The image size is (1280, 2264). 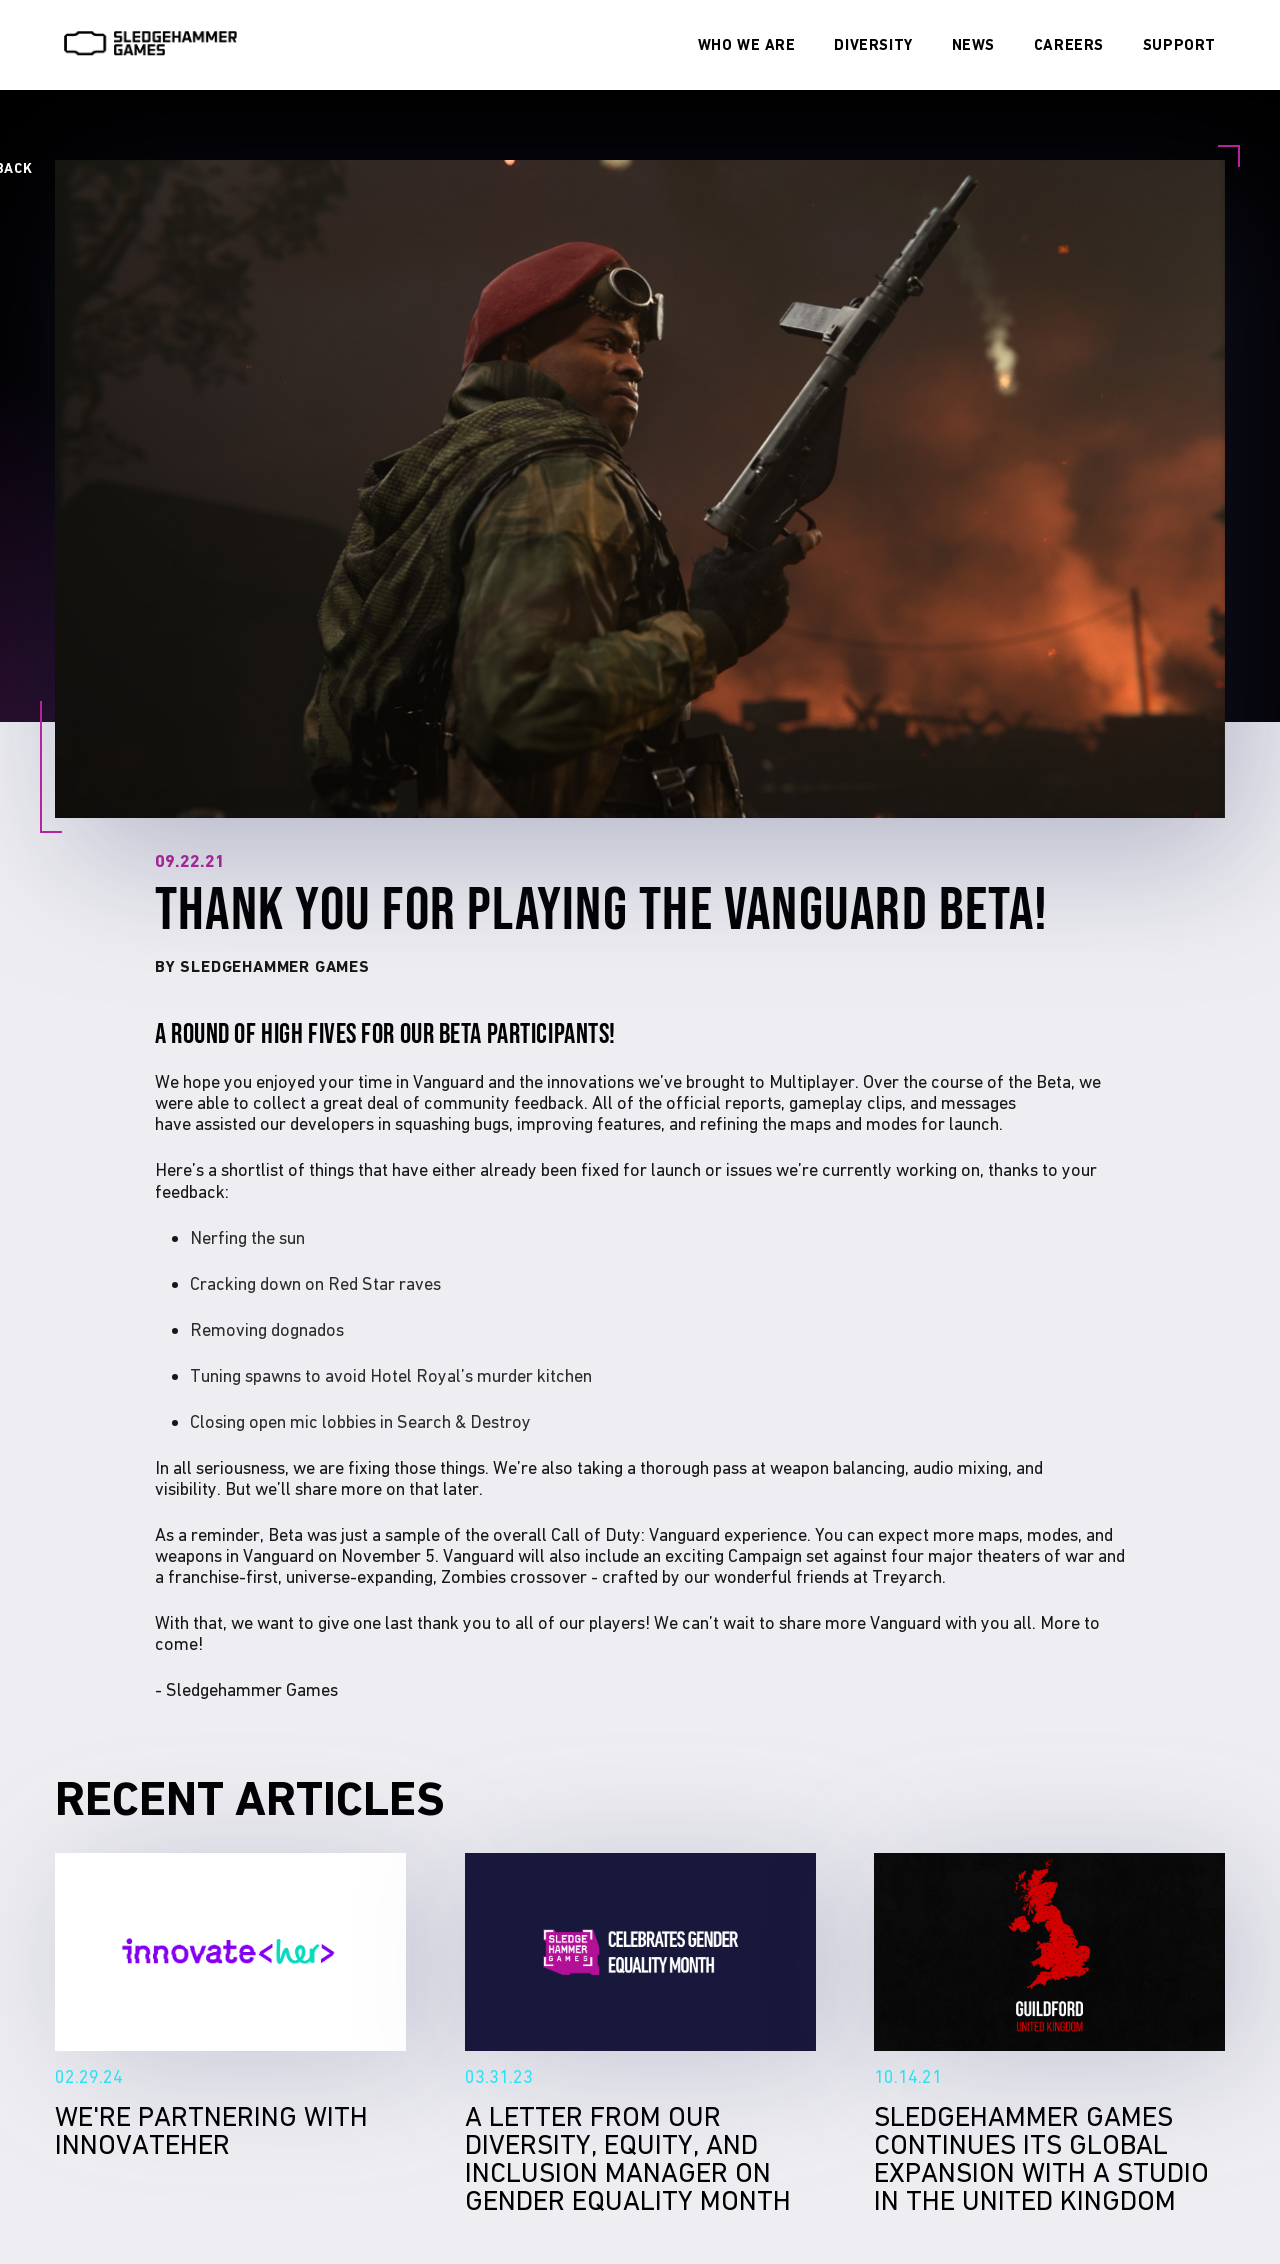 What do you see at coordinates (150, 50) in the screenshot?
I see `[Visit SledgeHammer Home Page]` at bounding box center [150, 50].